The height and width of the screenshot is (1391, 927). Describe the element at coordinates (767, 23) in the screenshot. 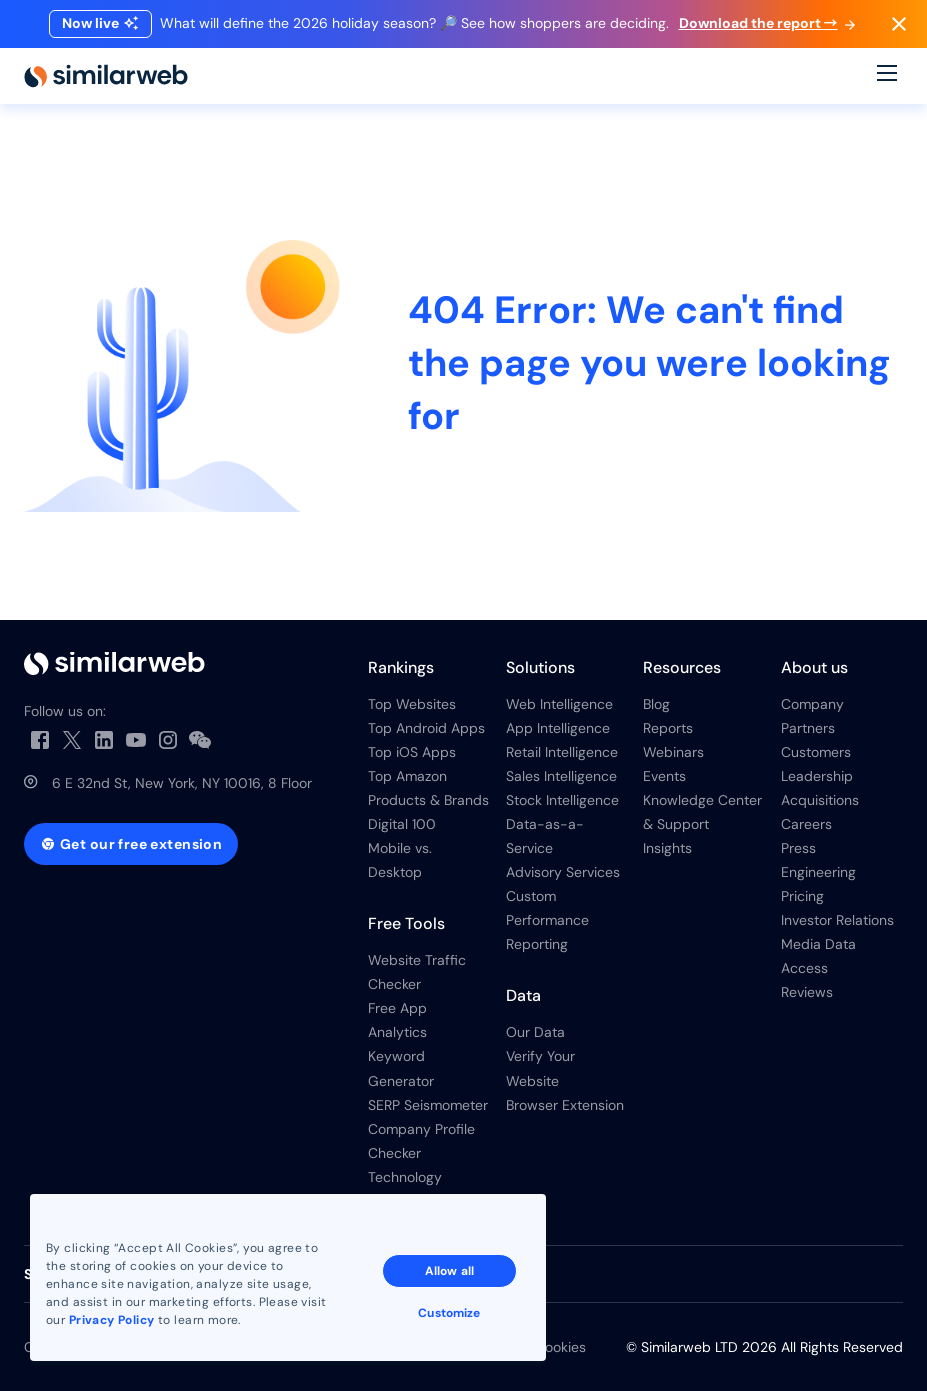

I see `Download the report →` at that location.